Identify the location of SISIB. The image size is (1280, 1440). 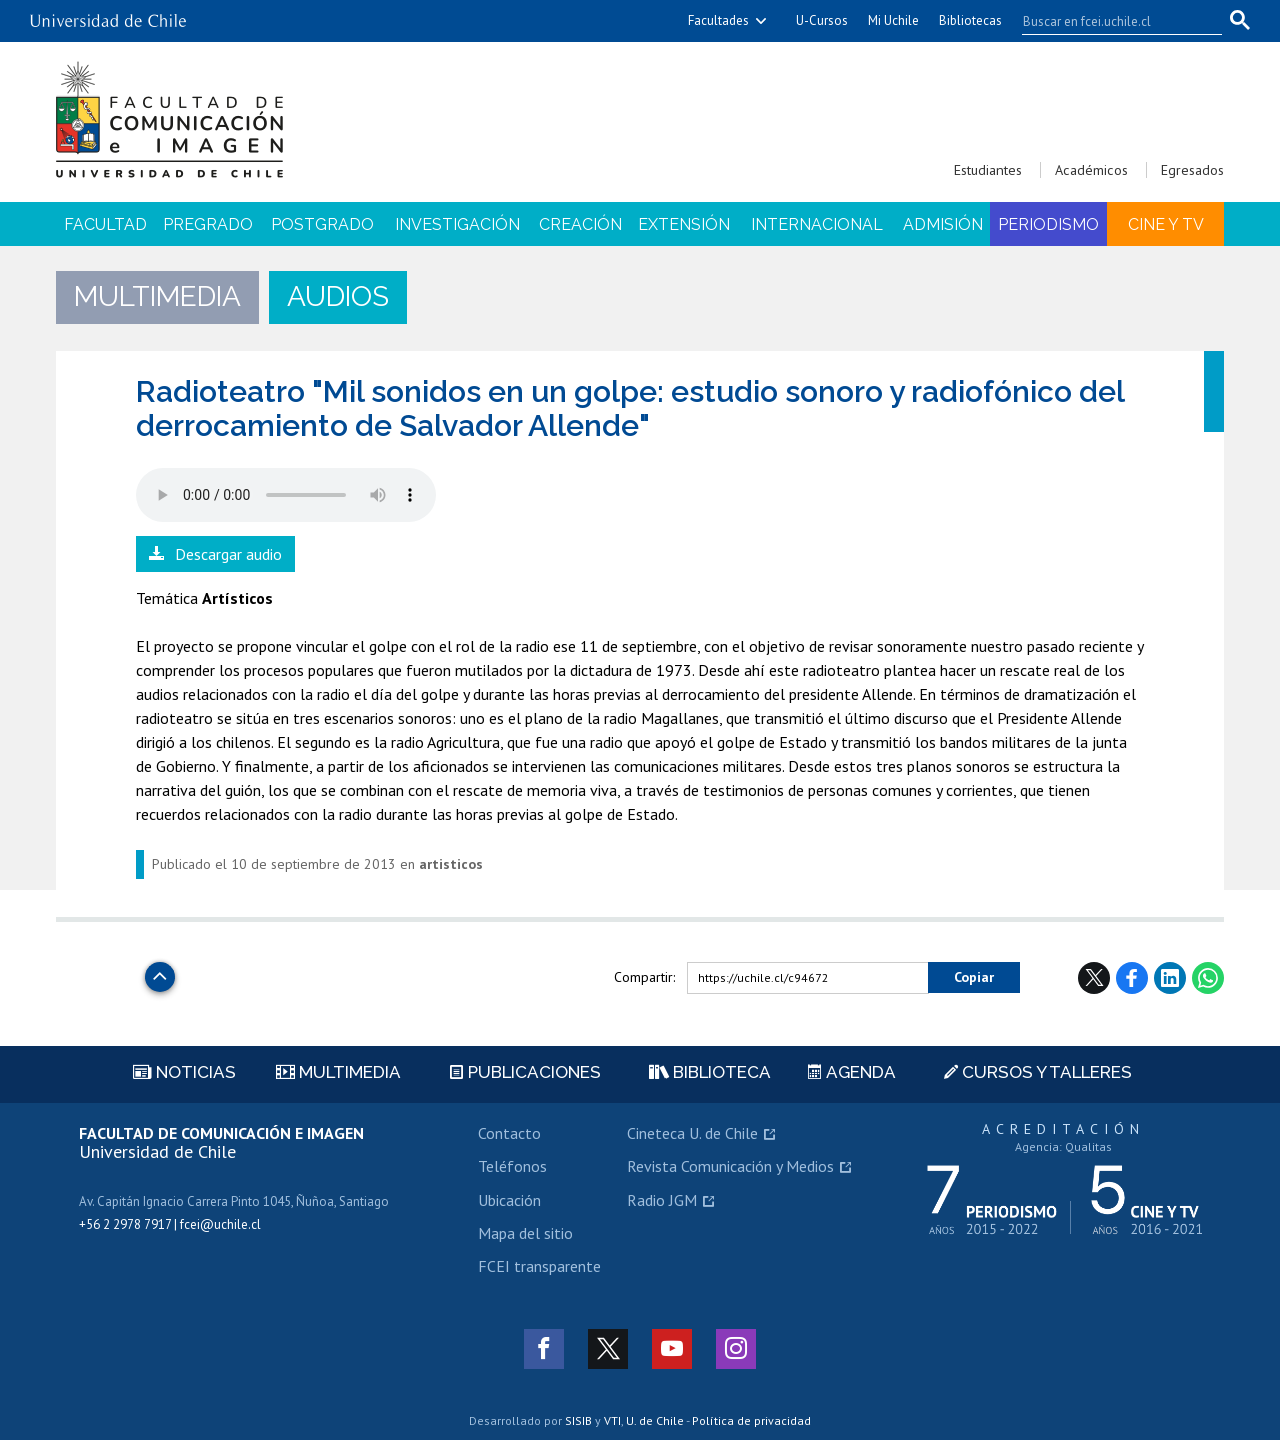
(578, 1420).